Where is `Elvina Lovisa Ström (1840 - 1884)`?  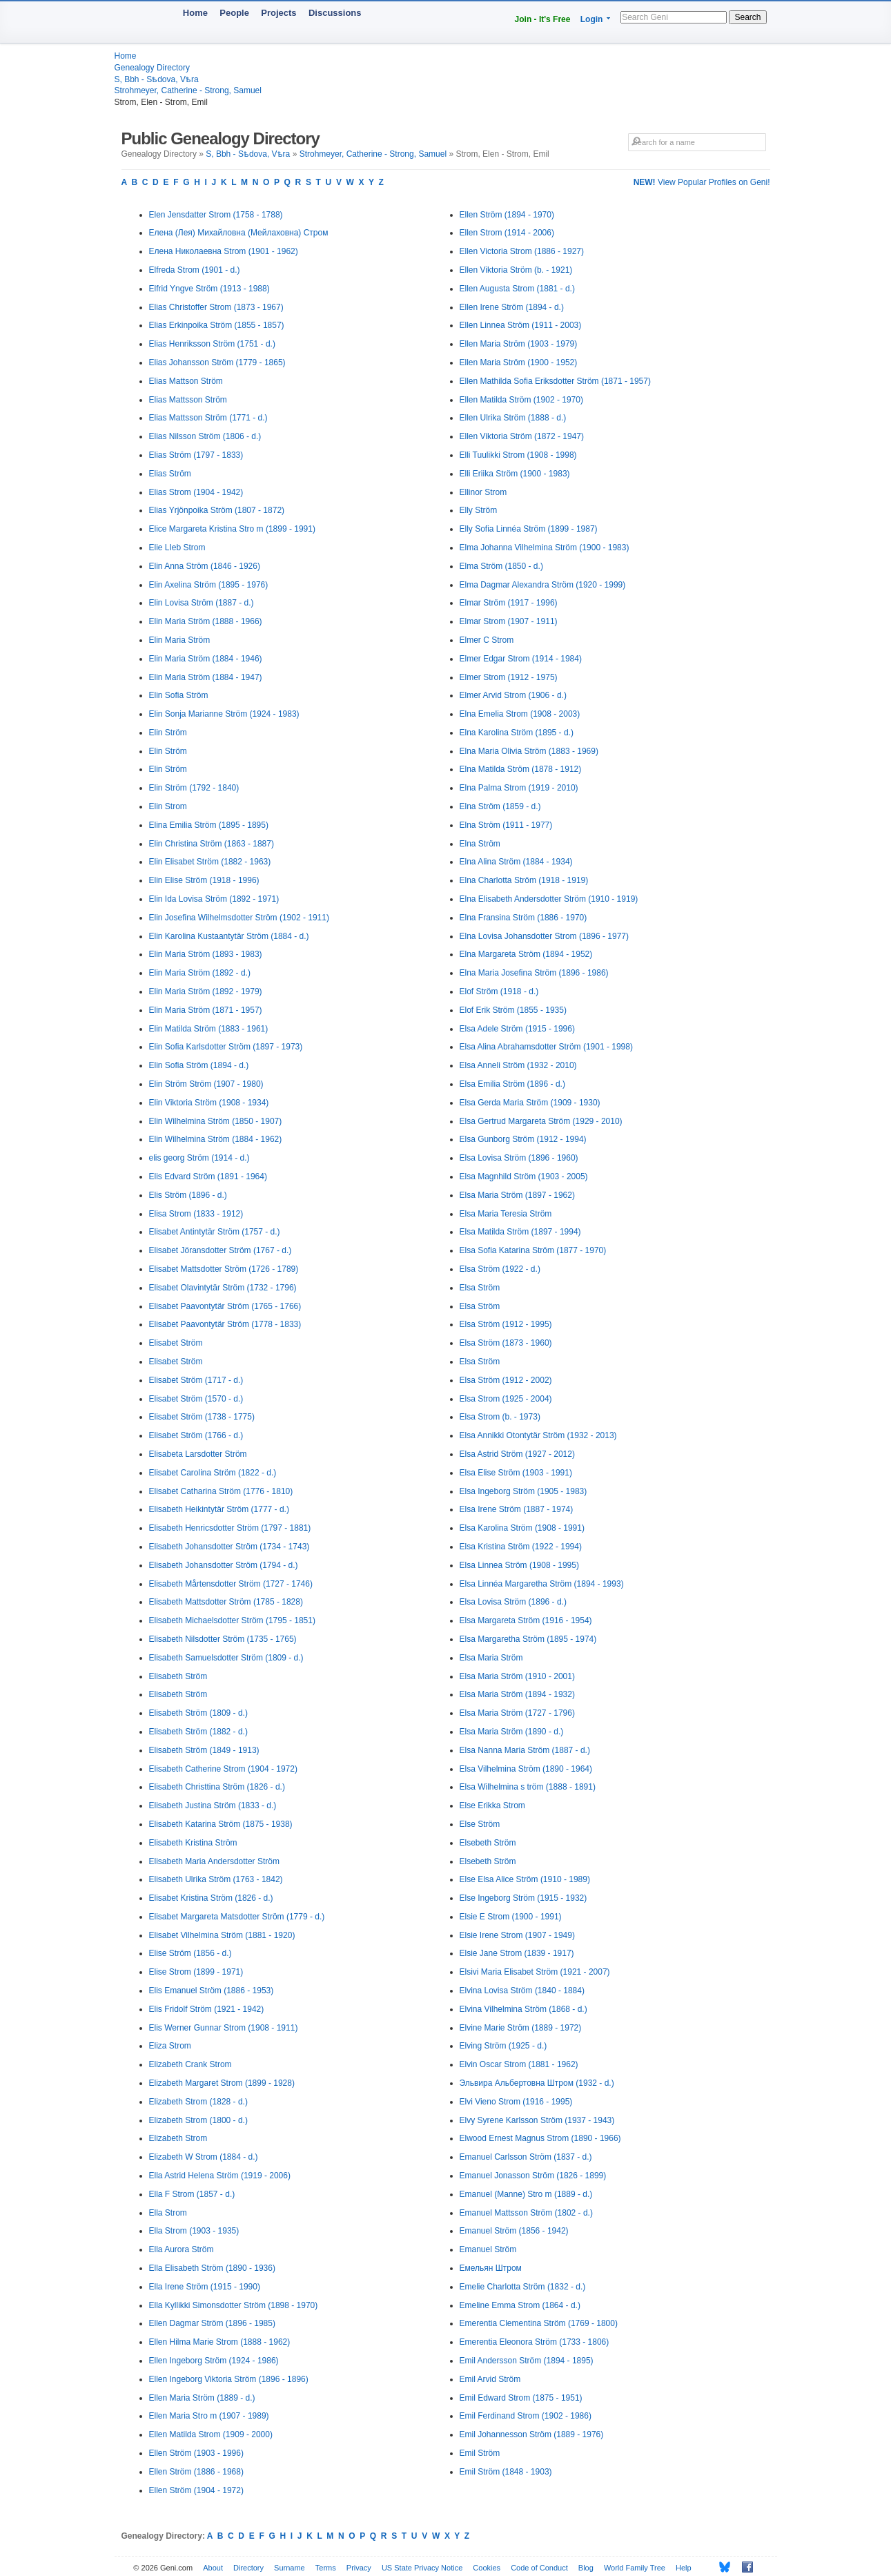 Elvina Lovisa Ström (1840 - 1884) is located at coordinates (522, 1990).